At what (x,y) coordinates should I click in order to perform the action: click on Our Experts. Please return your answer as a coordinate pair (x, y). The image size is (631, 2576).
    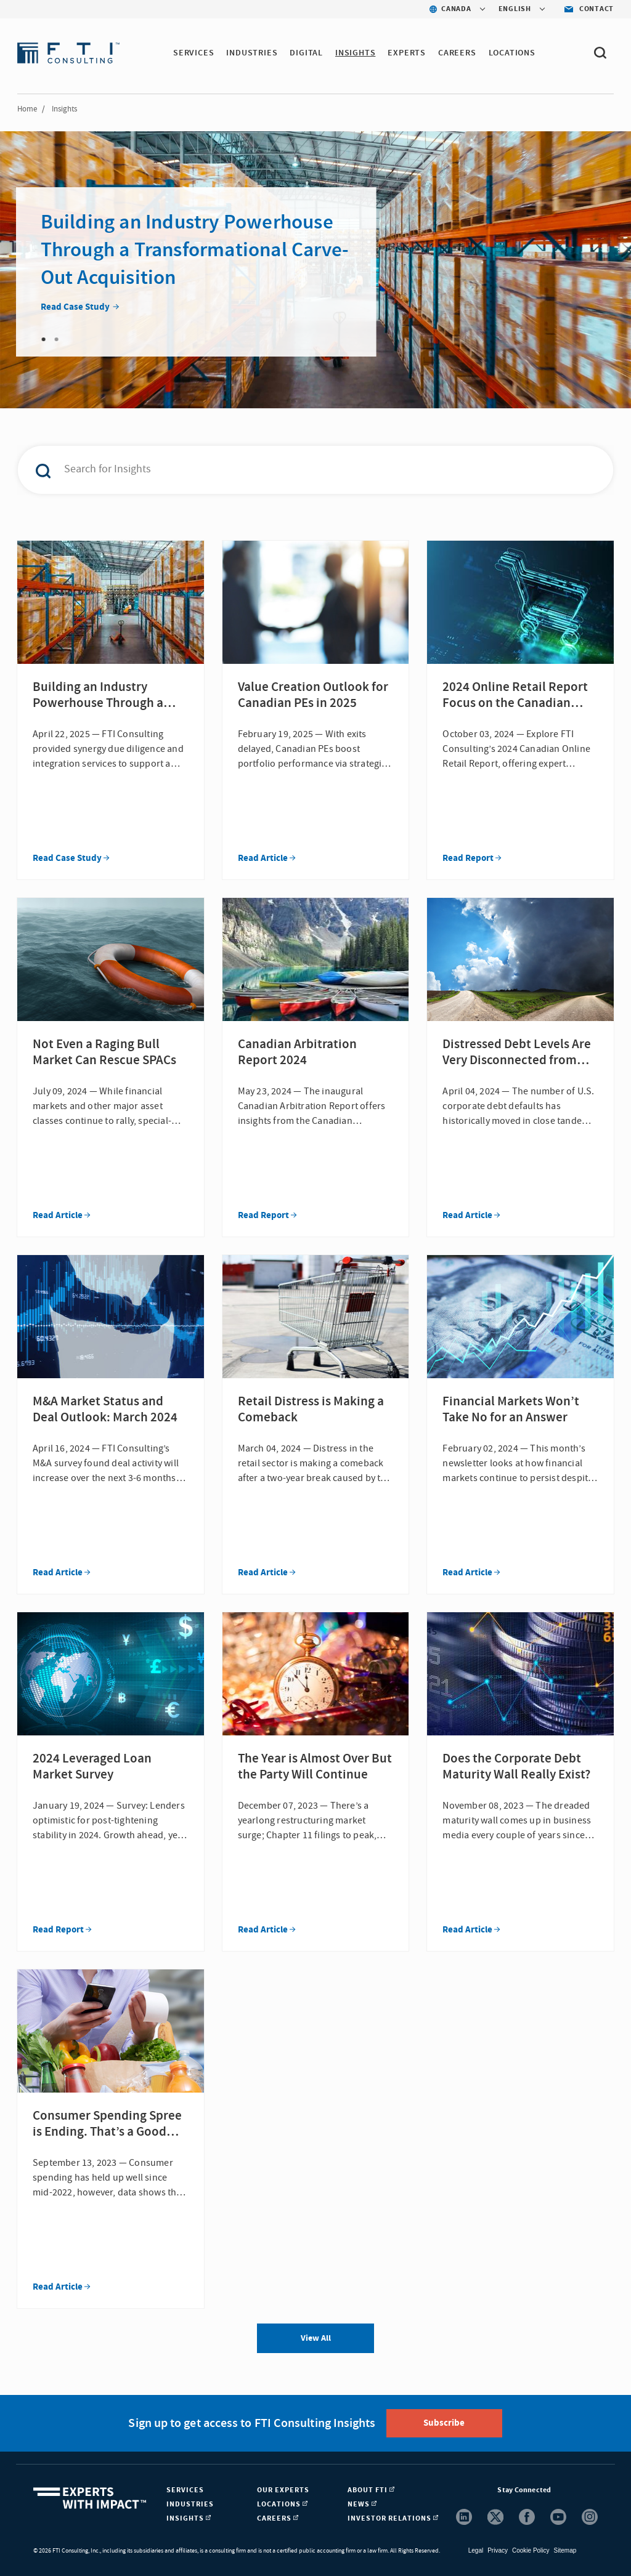
    Looking at the image, I should click on (283, 2490).